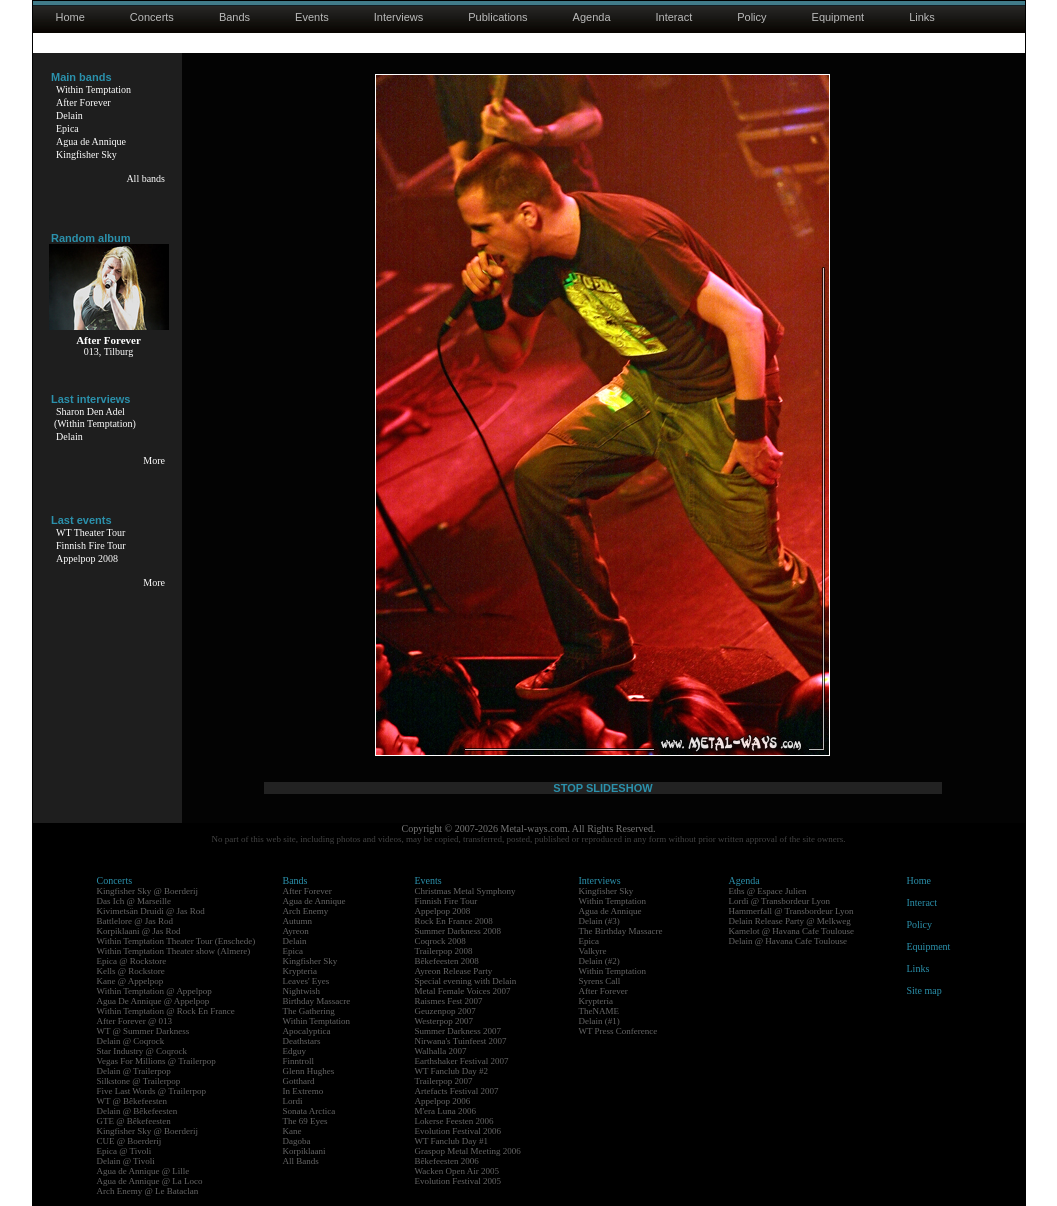 The image size is (1057, 1206). I want to click on GTE @ Bêkefeesten, so click(134, 1121).